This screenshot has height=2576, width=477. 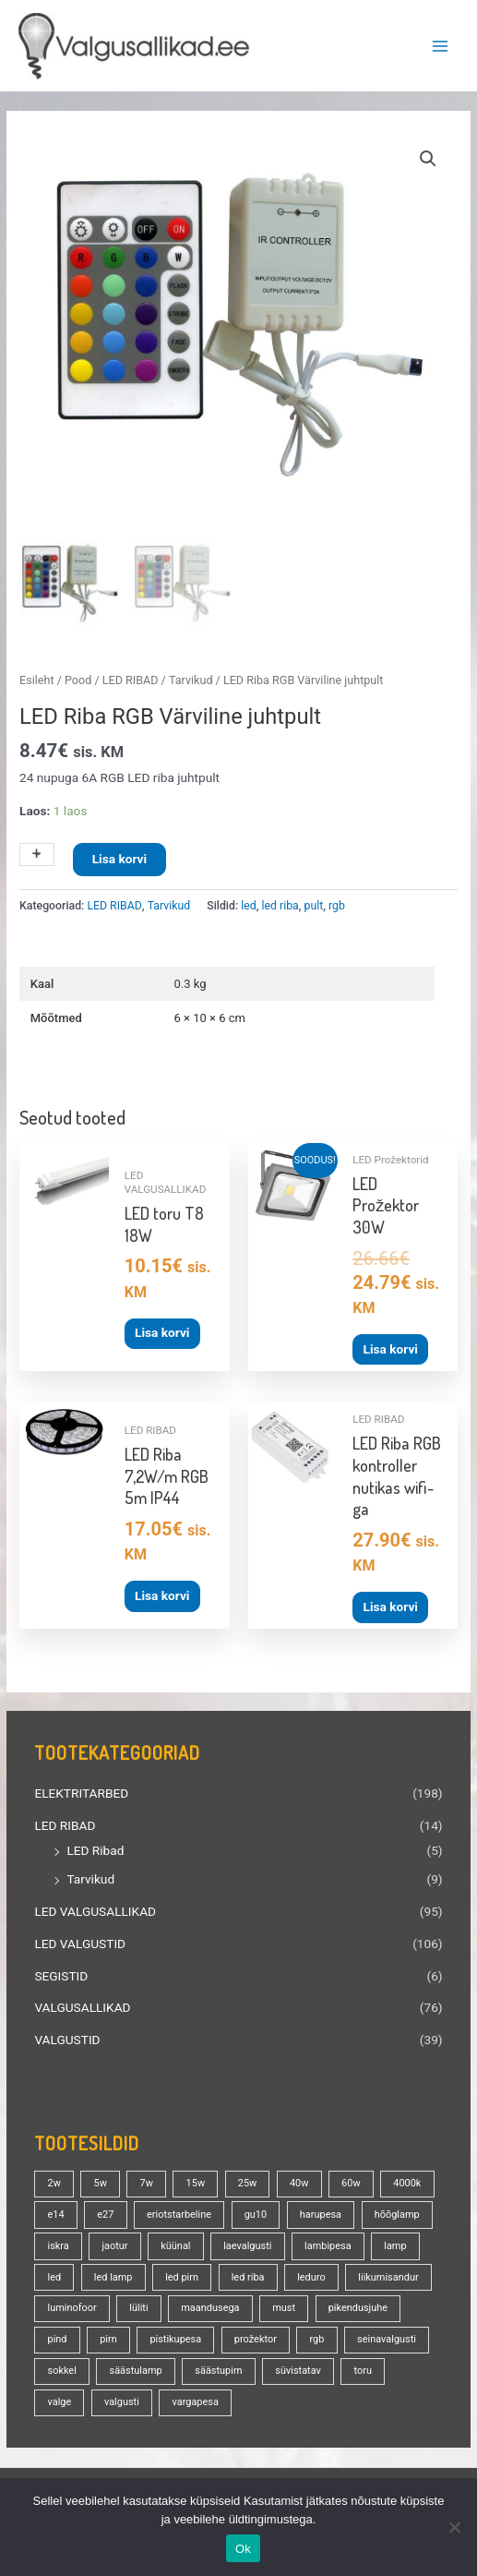 I want to click on led riba, so click(x=279, y=903).